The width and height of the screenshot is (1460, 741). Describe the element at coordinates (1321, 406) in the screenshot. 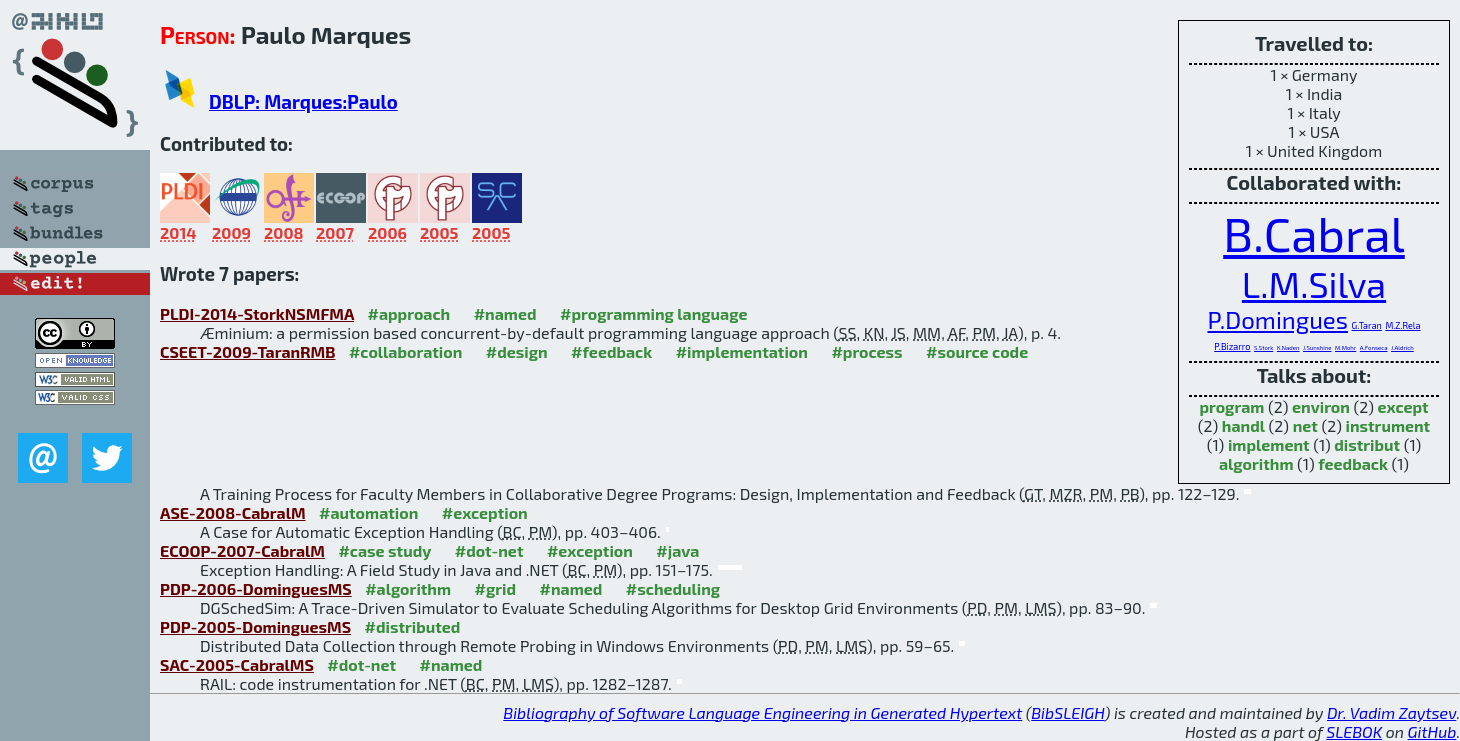

I see `environ` at that location.